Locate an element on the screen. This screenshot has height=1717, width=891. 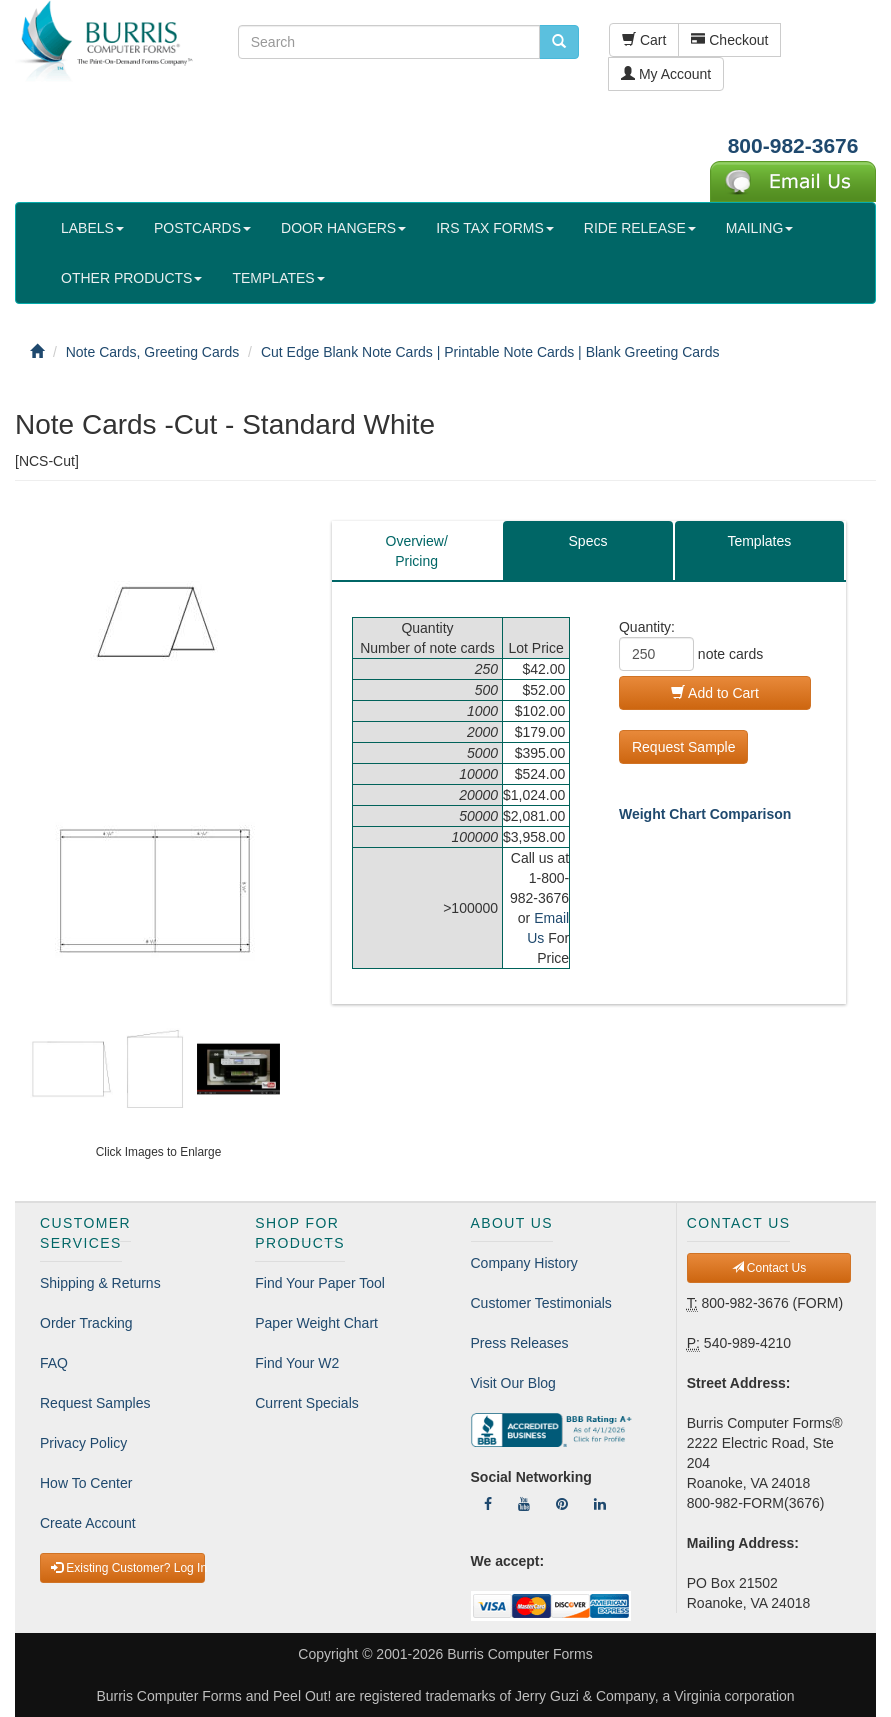
Checkout is located at coordinates (729, 40).